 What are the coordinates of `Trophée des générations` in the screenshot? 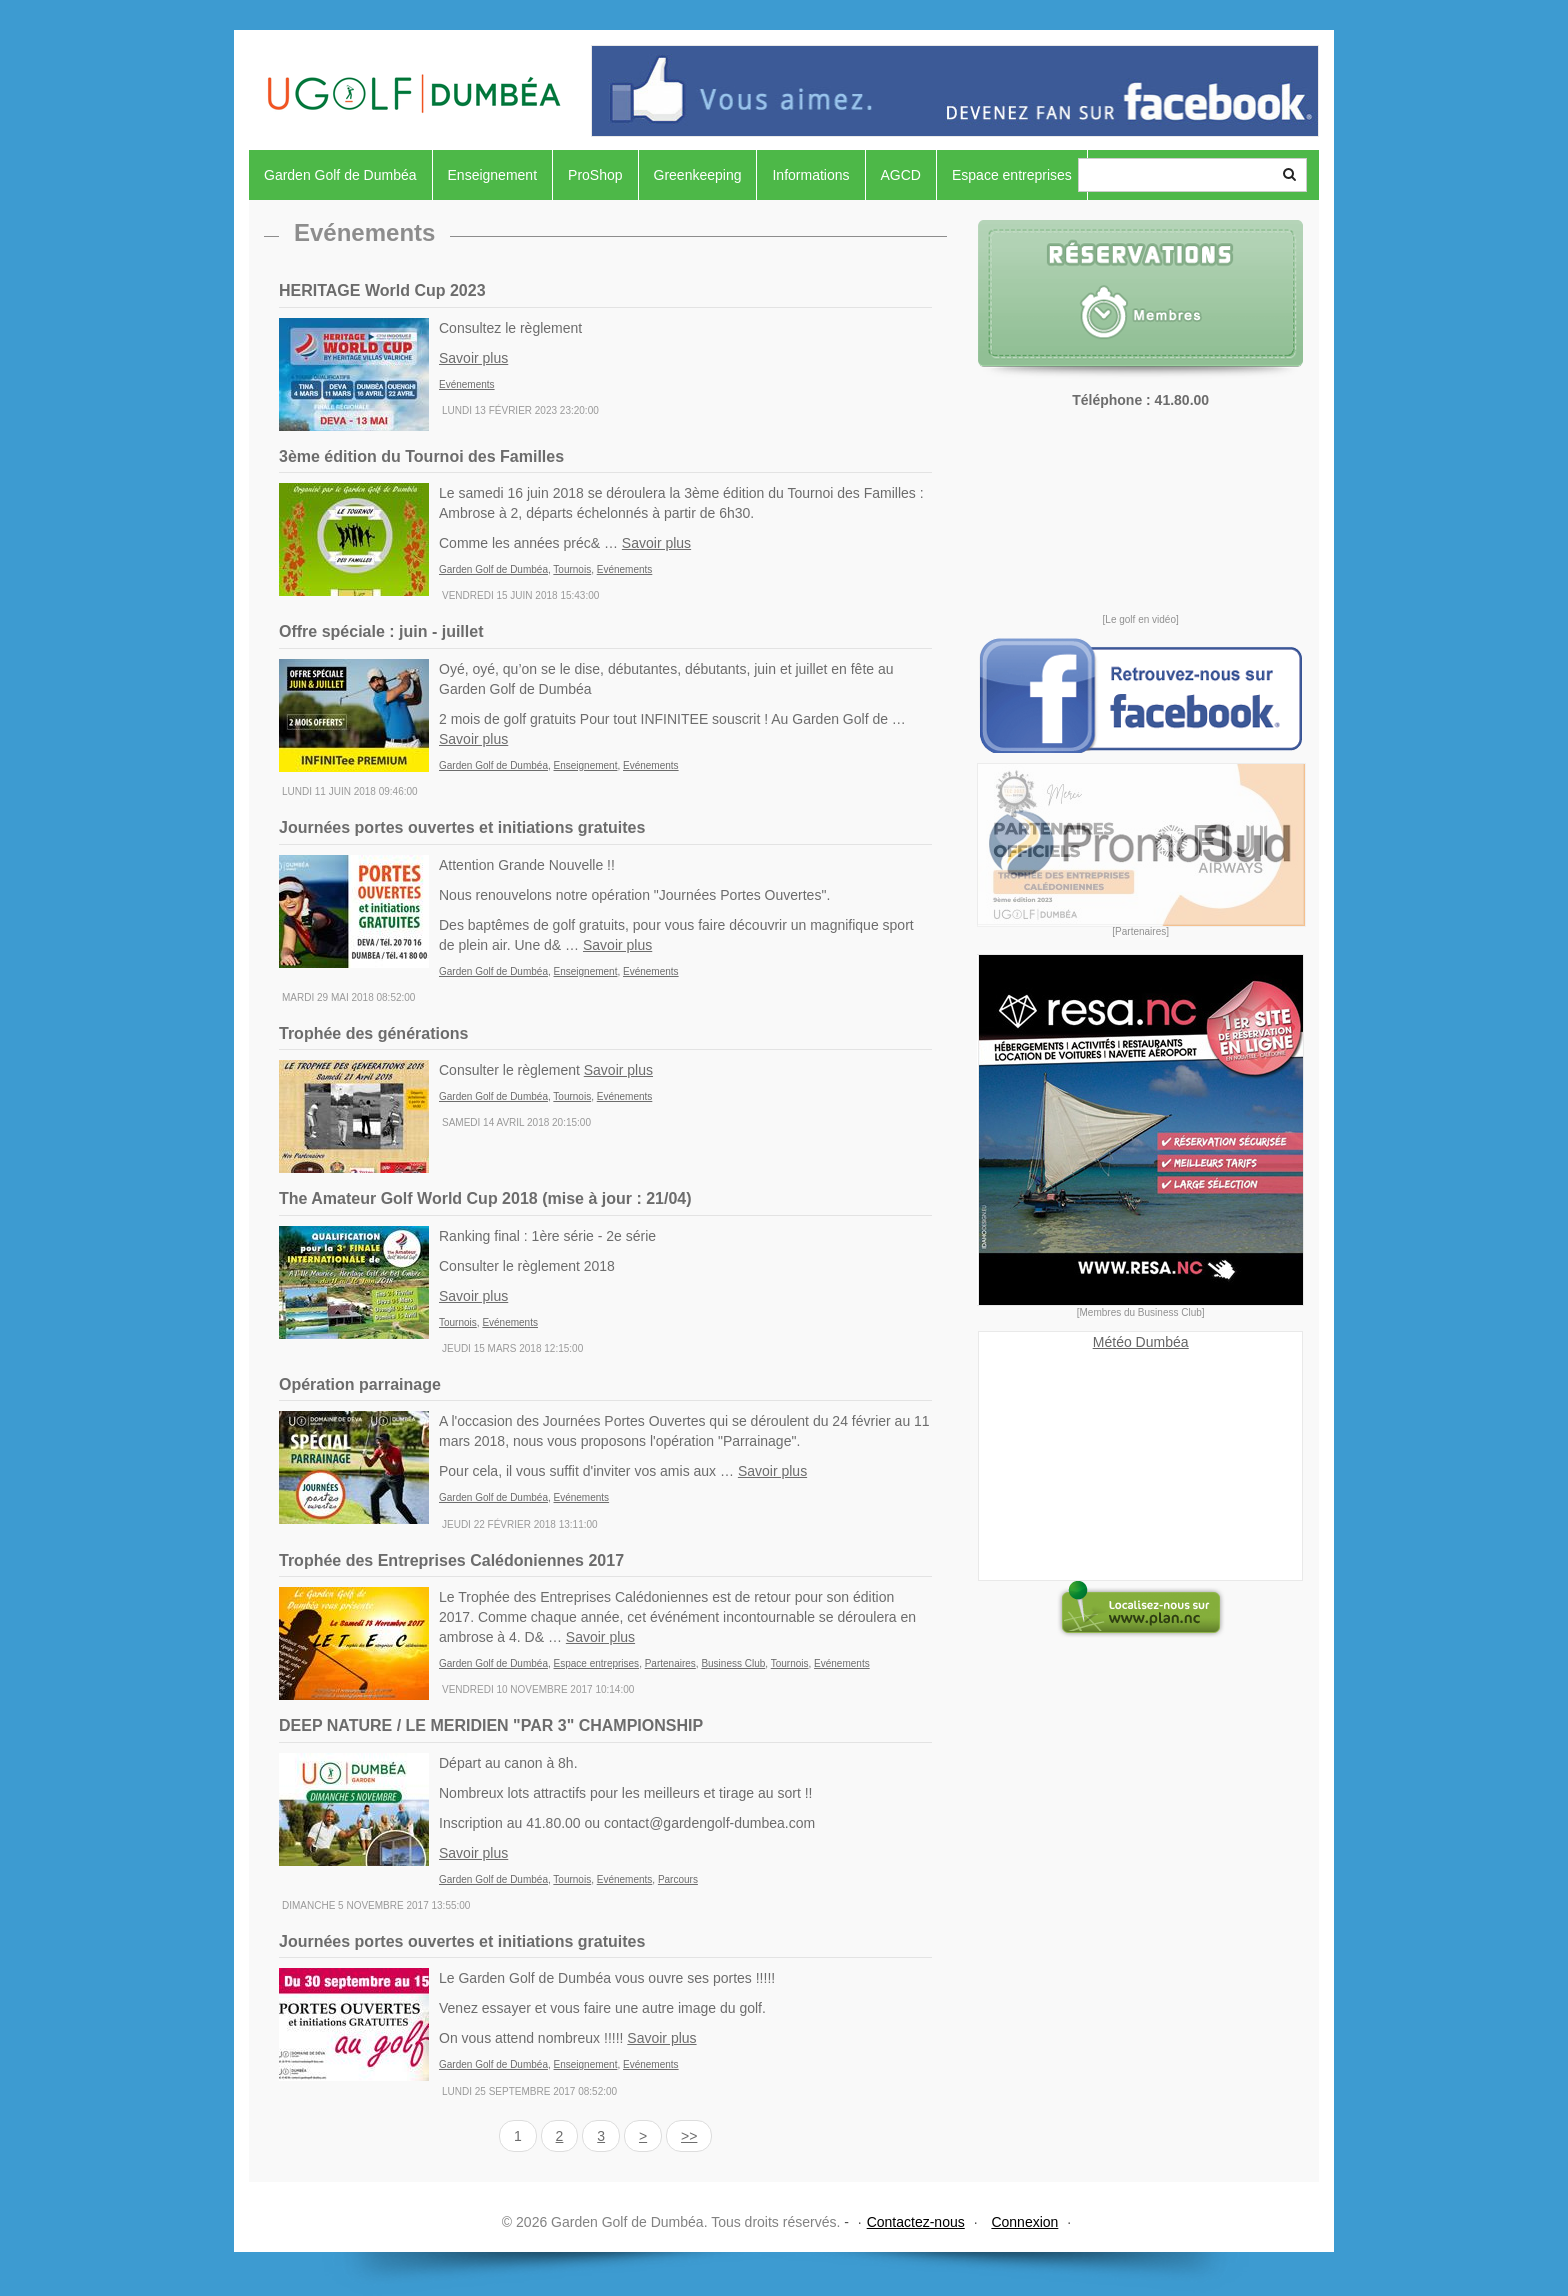 It's located at (373, 1033).